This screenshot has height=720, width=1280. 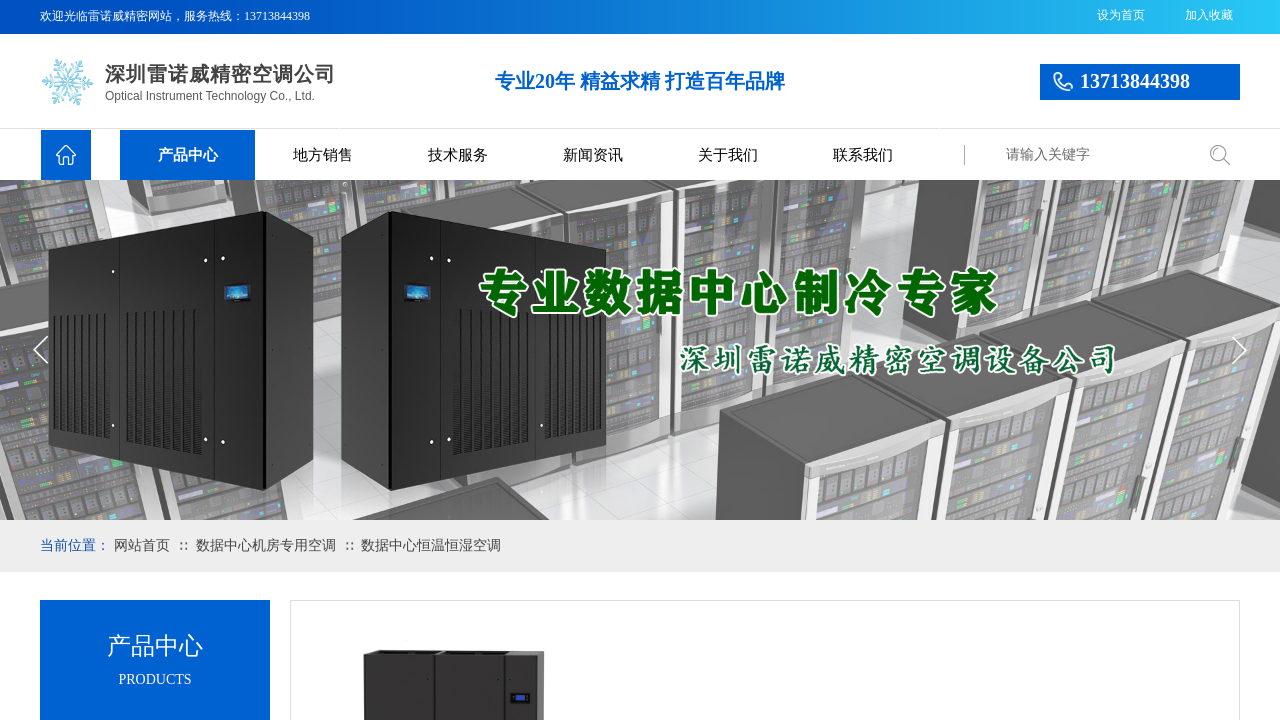 I want to click on 技术服务, so click(x=458, y=155).